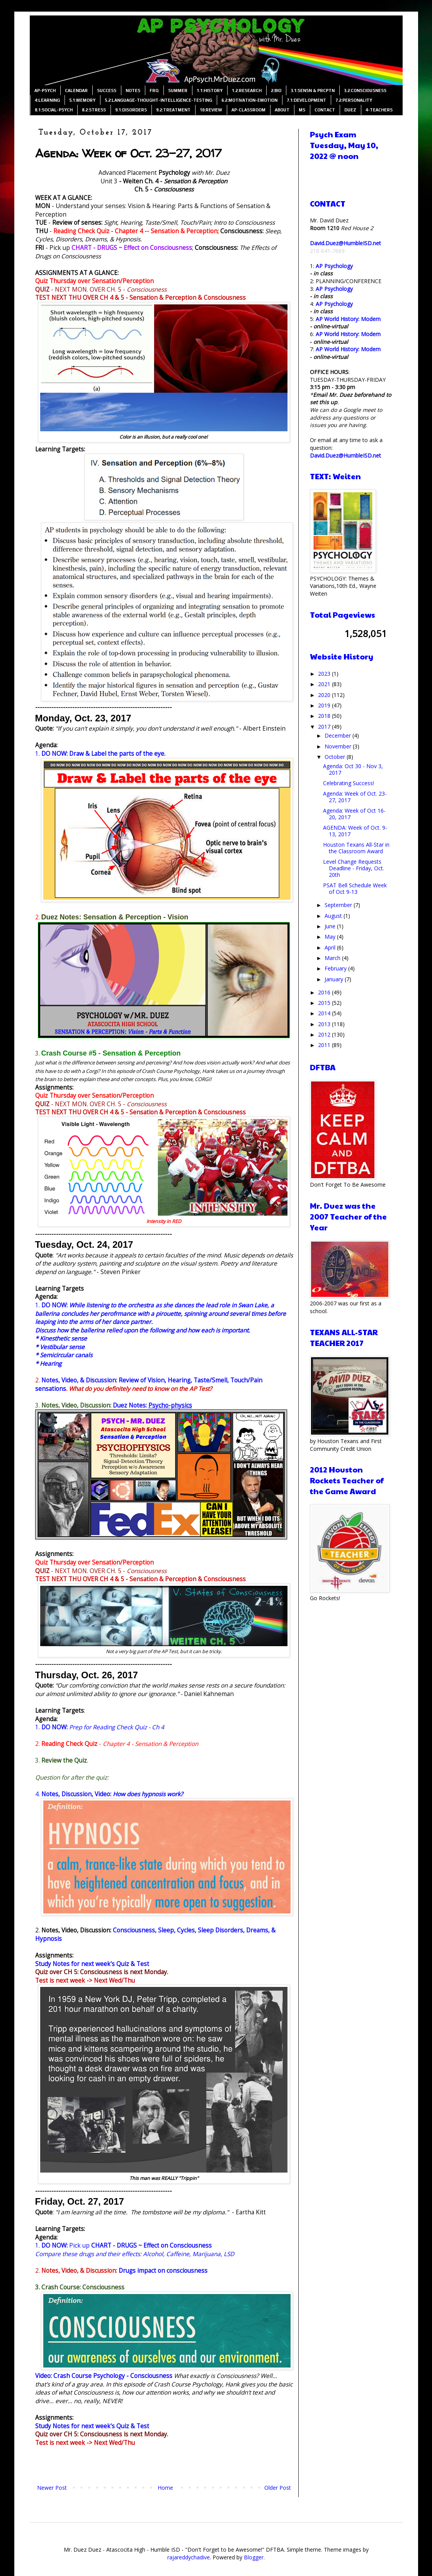 The width and height of the screenshot is (432, 2576). Describe the element at coordinates (338, 735) in the screenshot. I see `December` at that location.